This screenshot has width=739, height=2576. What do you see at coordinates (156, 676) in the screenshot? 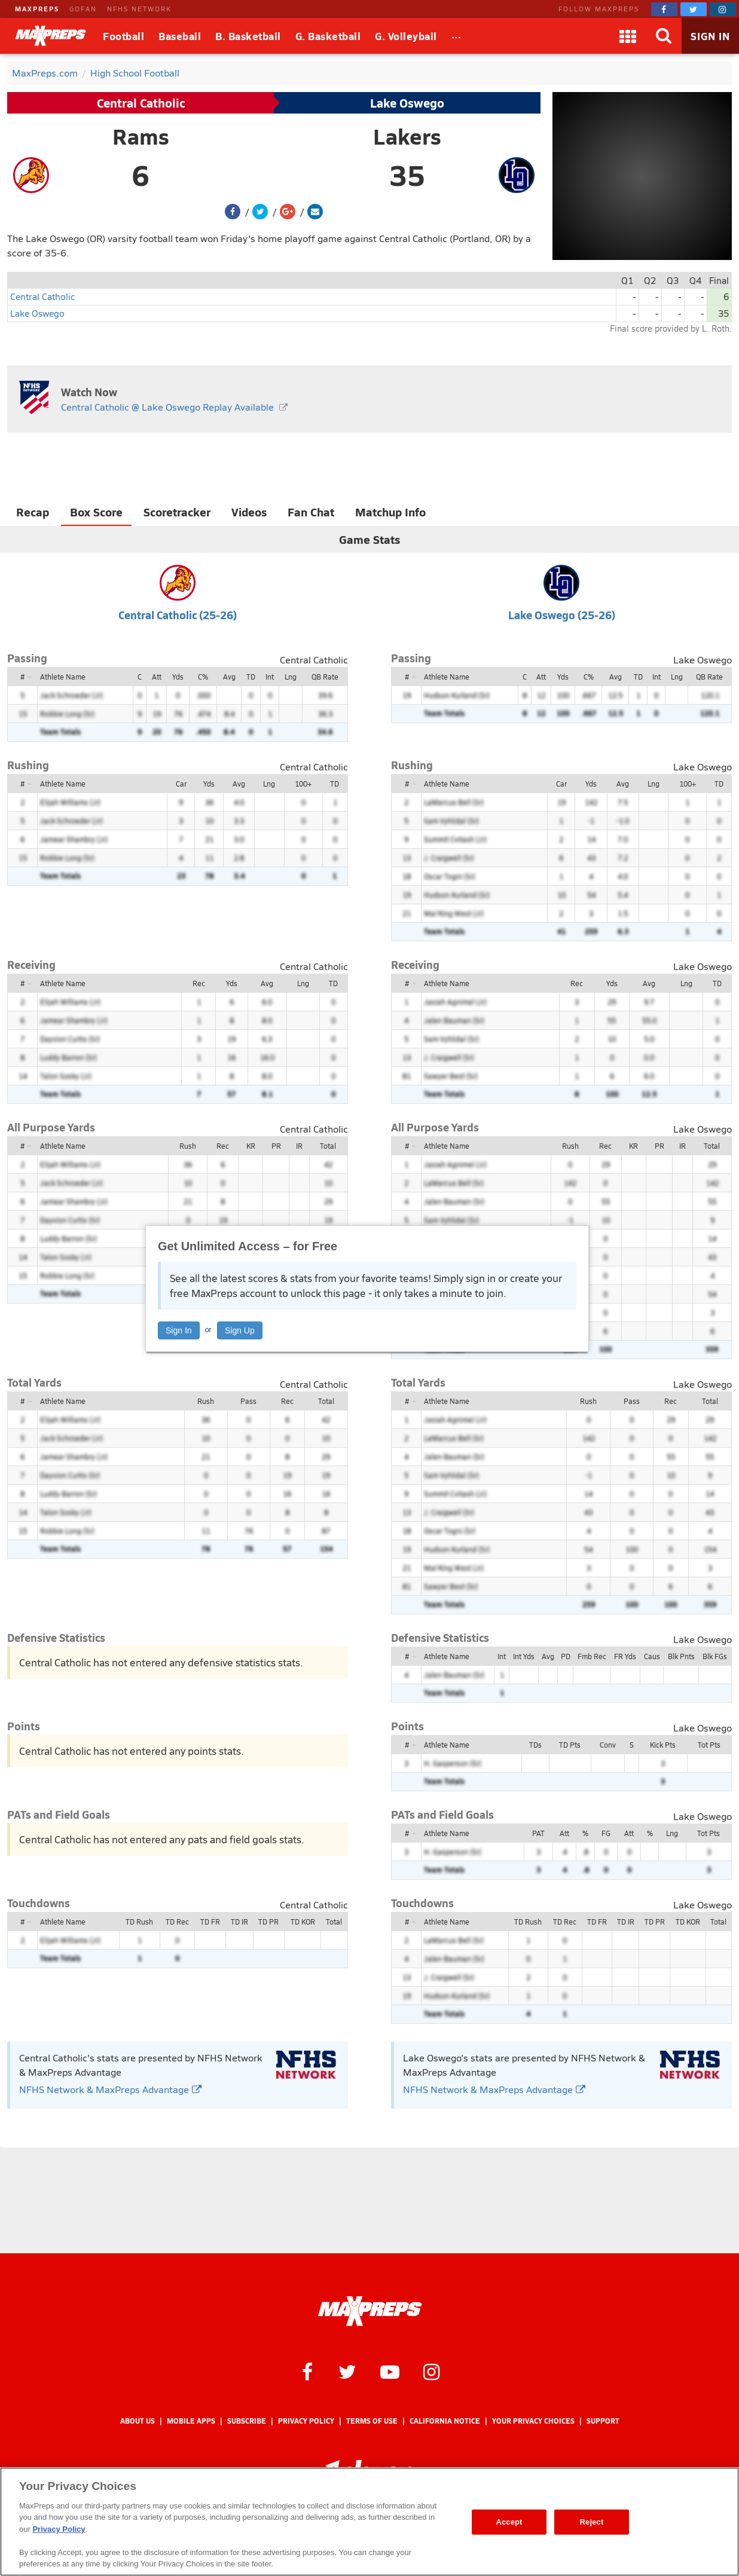
I see `Att` at bounding box center [156, 676].